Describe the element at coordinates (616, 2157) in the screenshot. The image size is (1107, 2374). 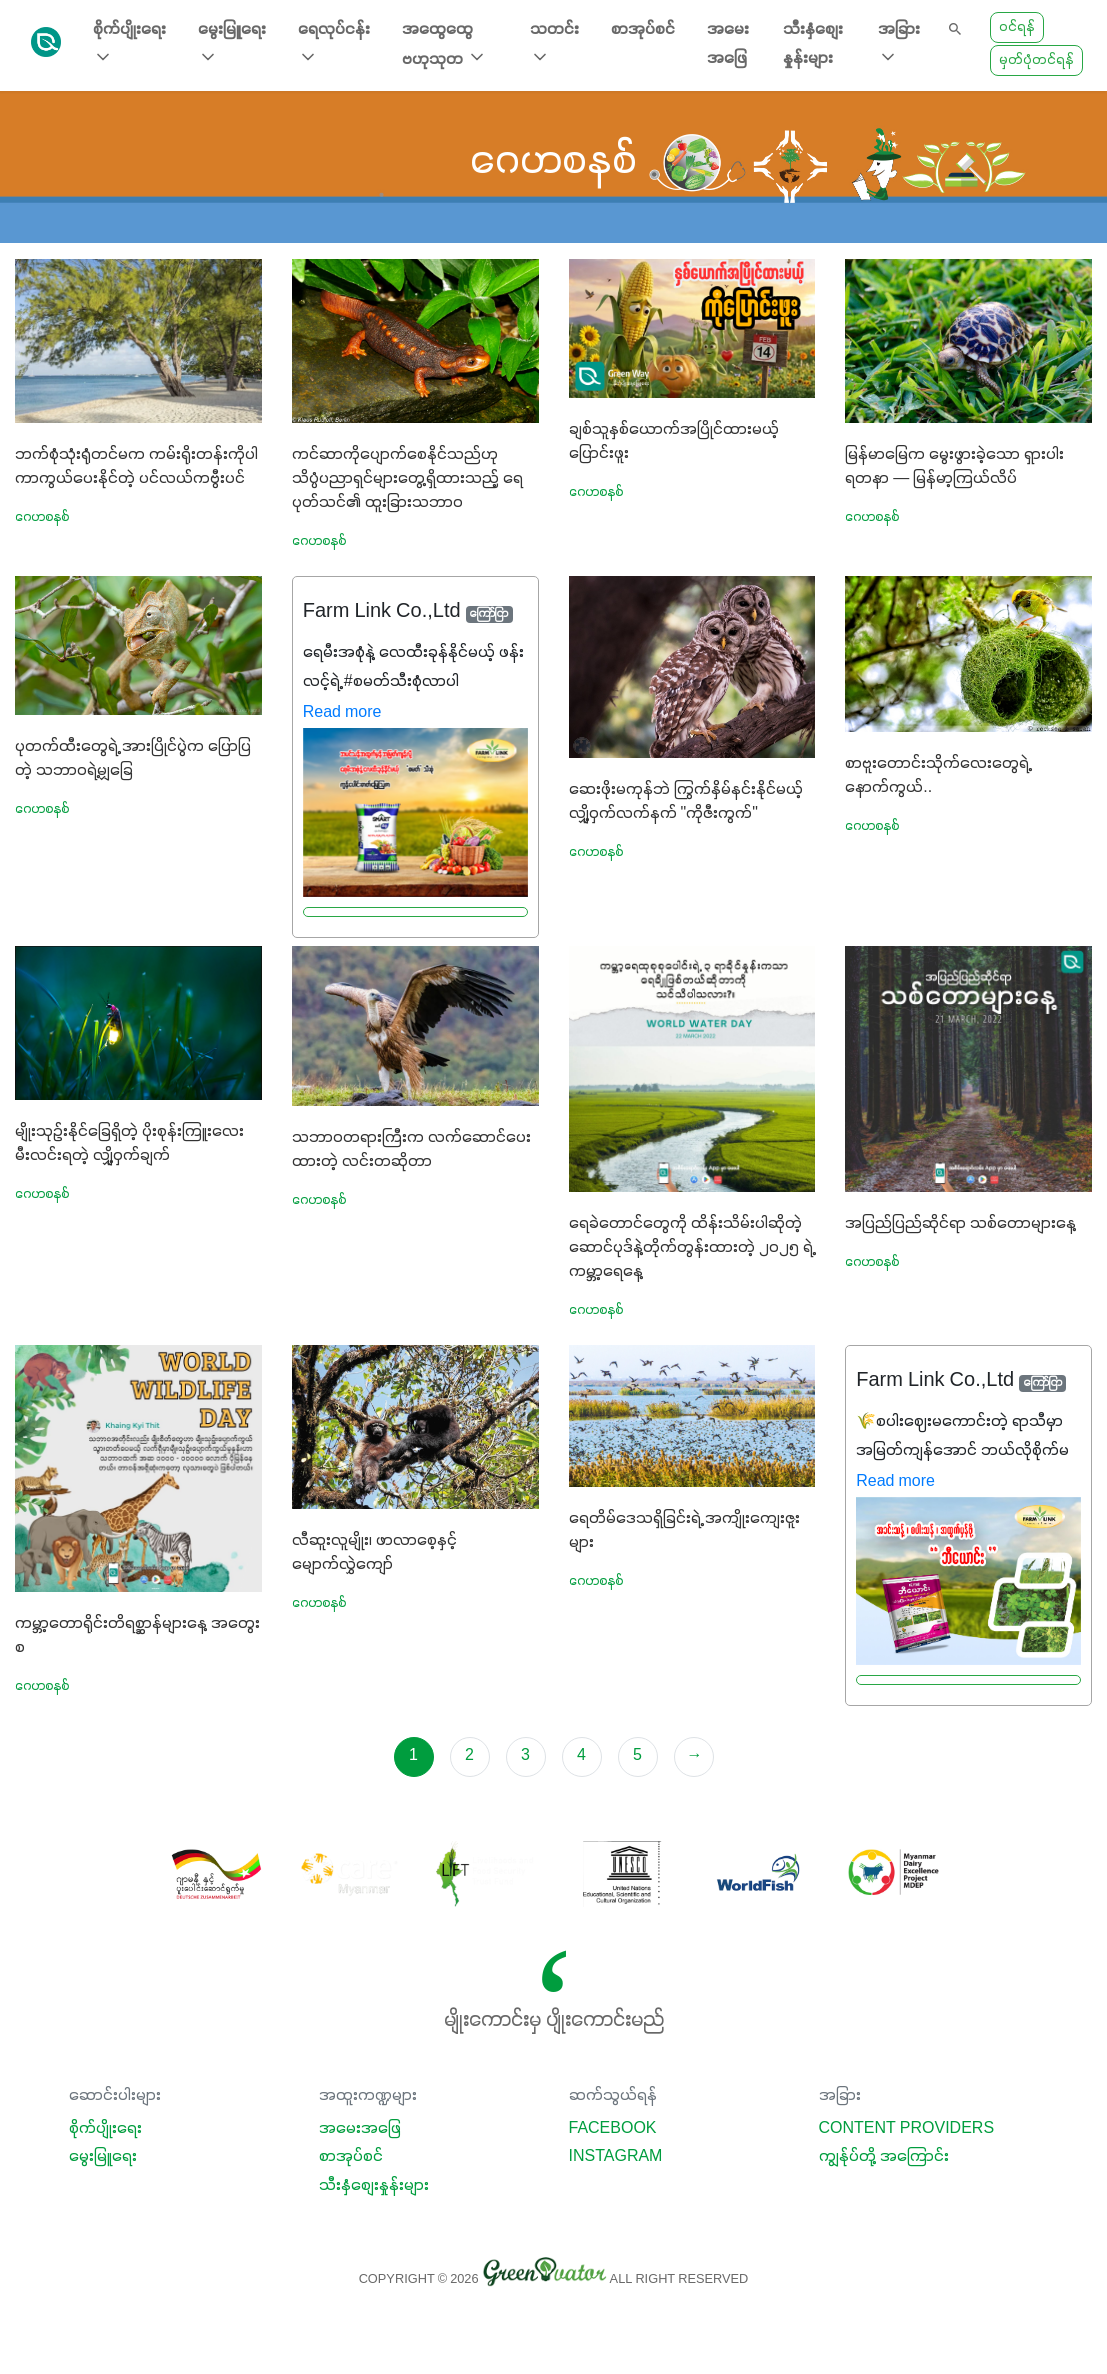
I see `Instagram` at that location.